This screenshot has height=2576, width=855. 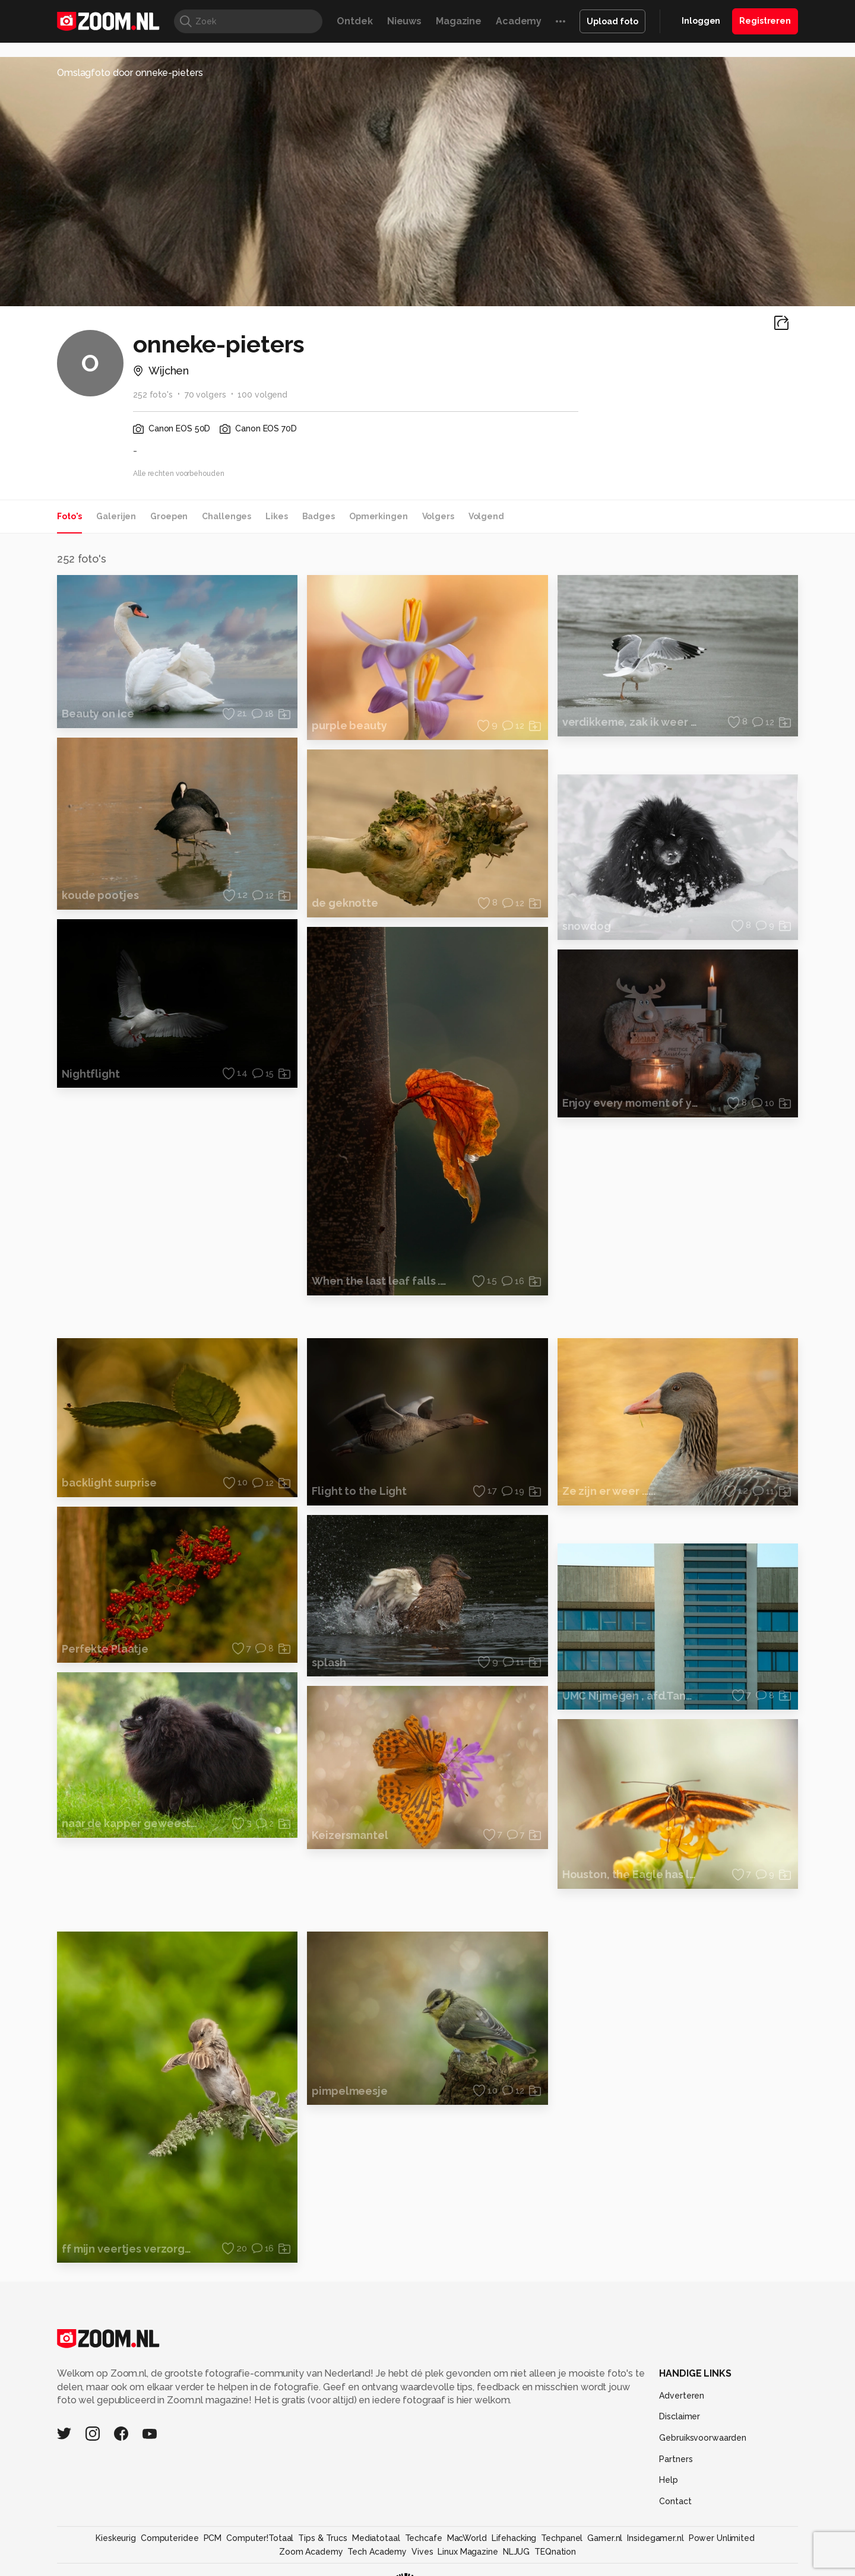 I want to click on 100 volgend, so click(x=262, y=394).